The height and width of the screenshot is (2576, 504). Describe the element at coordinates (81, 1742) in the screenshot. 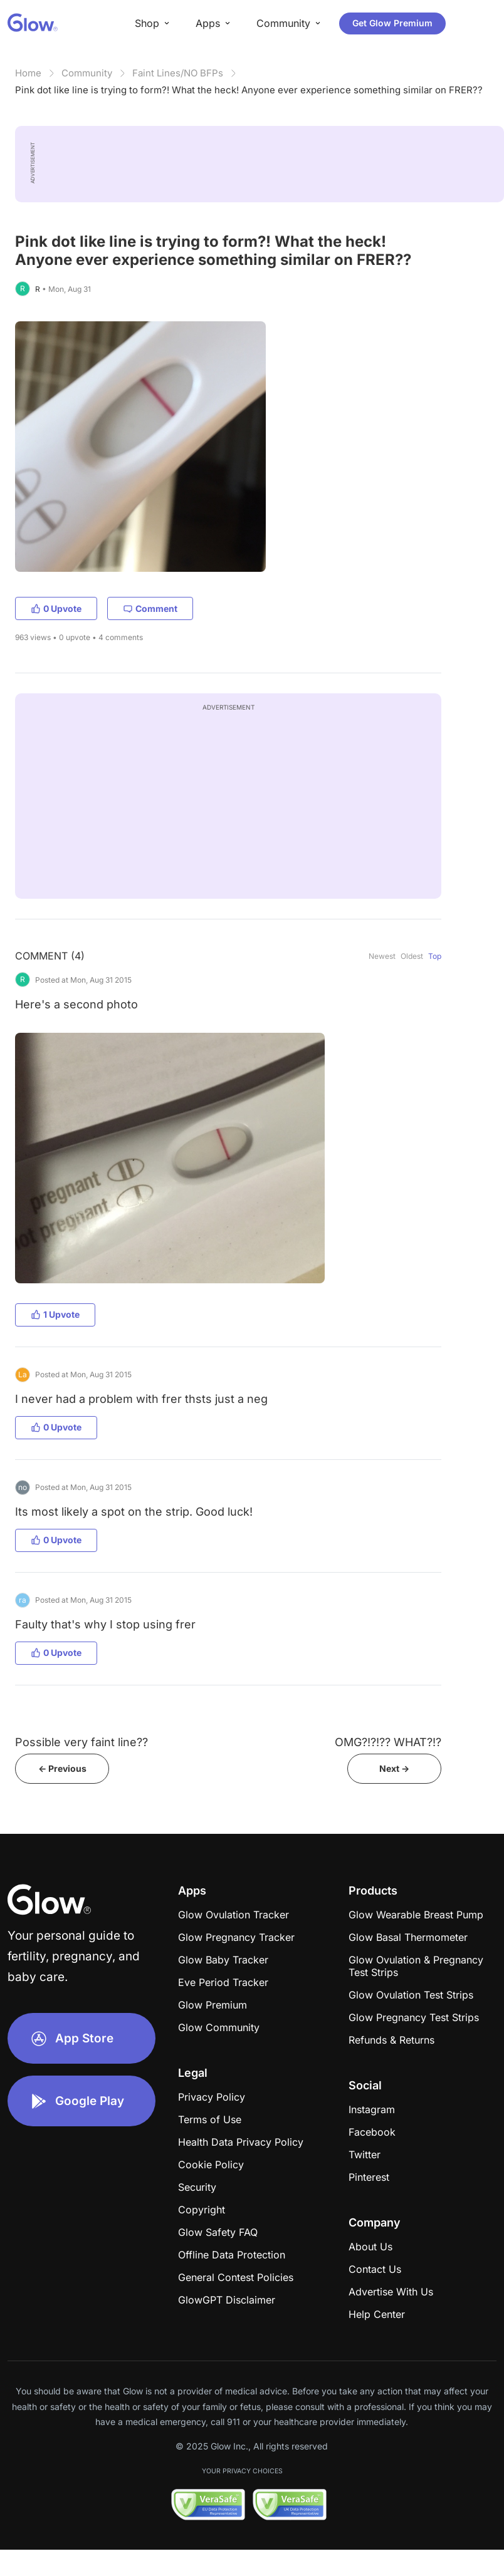

I see `Possible very faint line??` at that location.